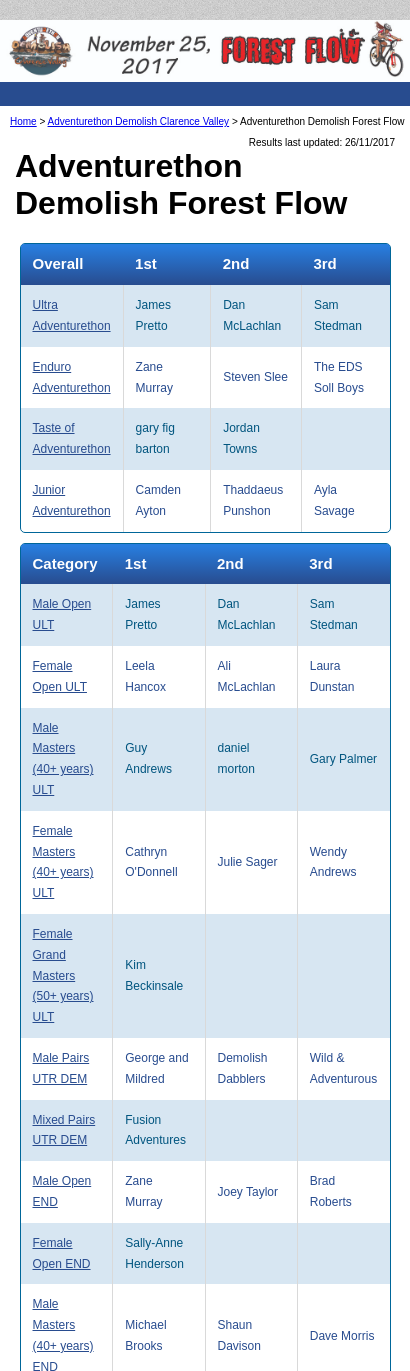 This screenshot has height=1371, width=410. I want to click on Female Grand Masters (50+ years) ULT, so click(63, 975).